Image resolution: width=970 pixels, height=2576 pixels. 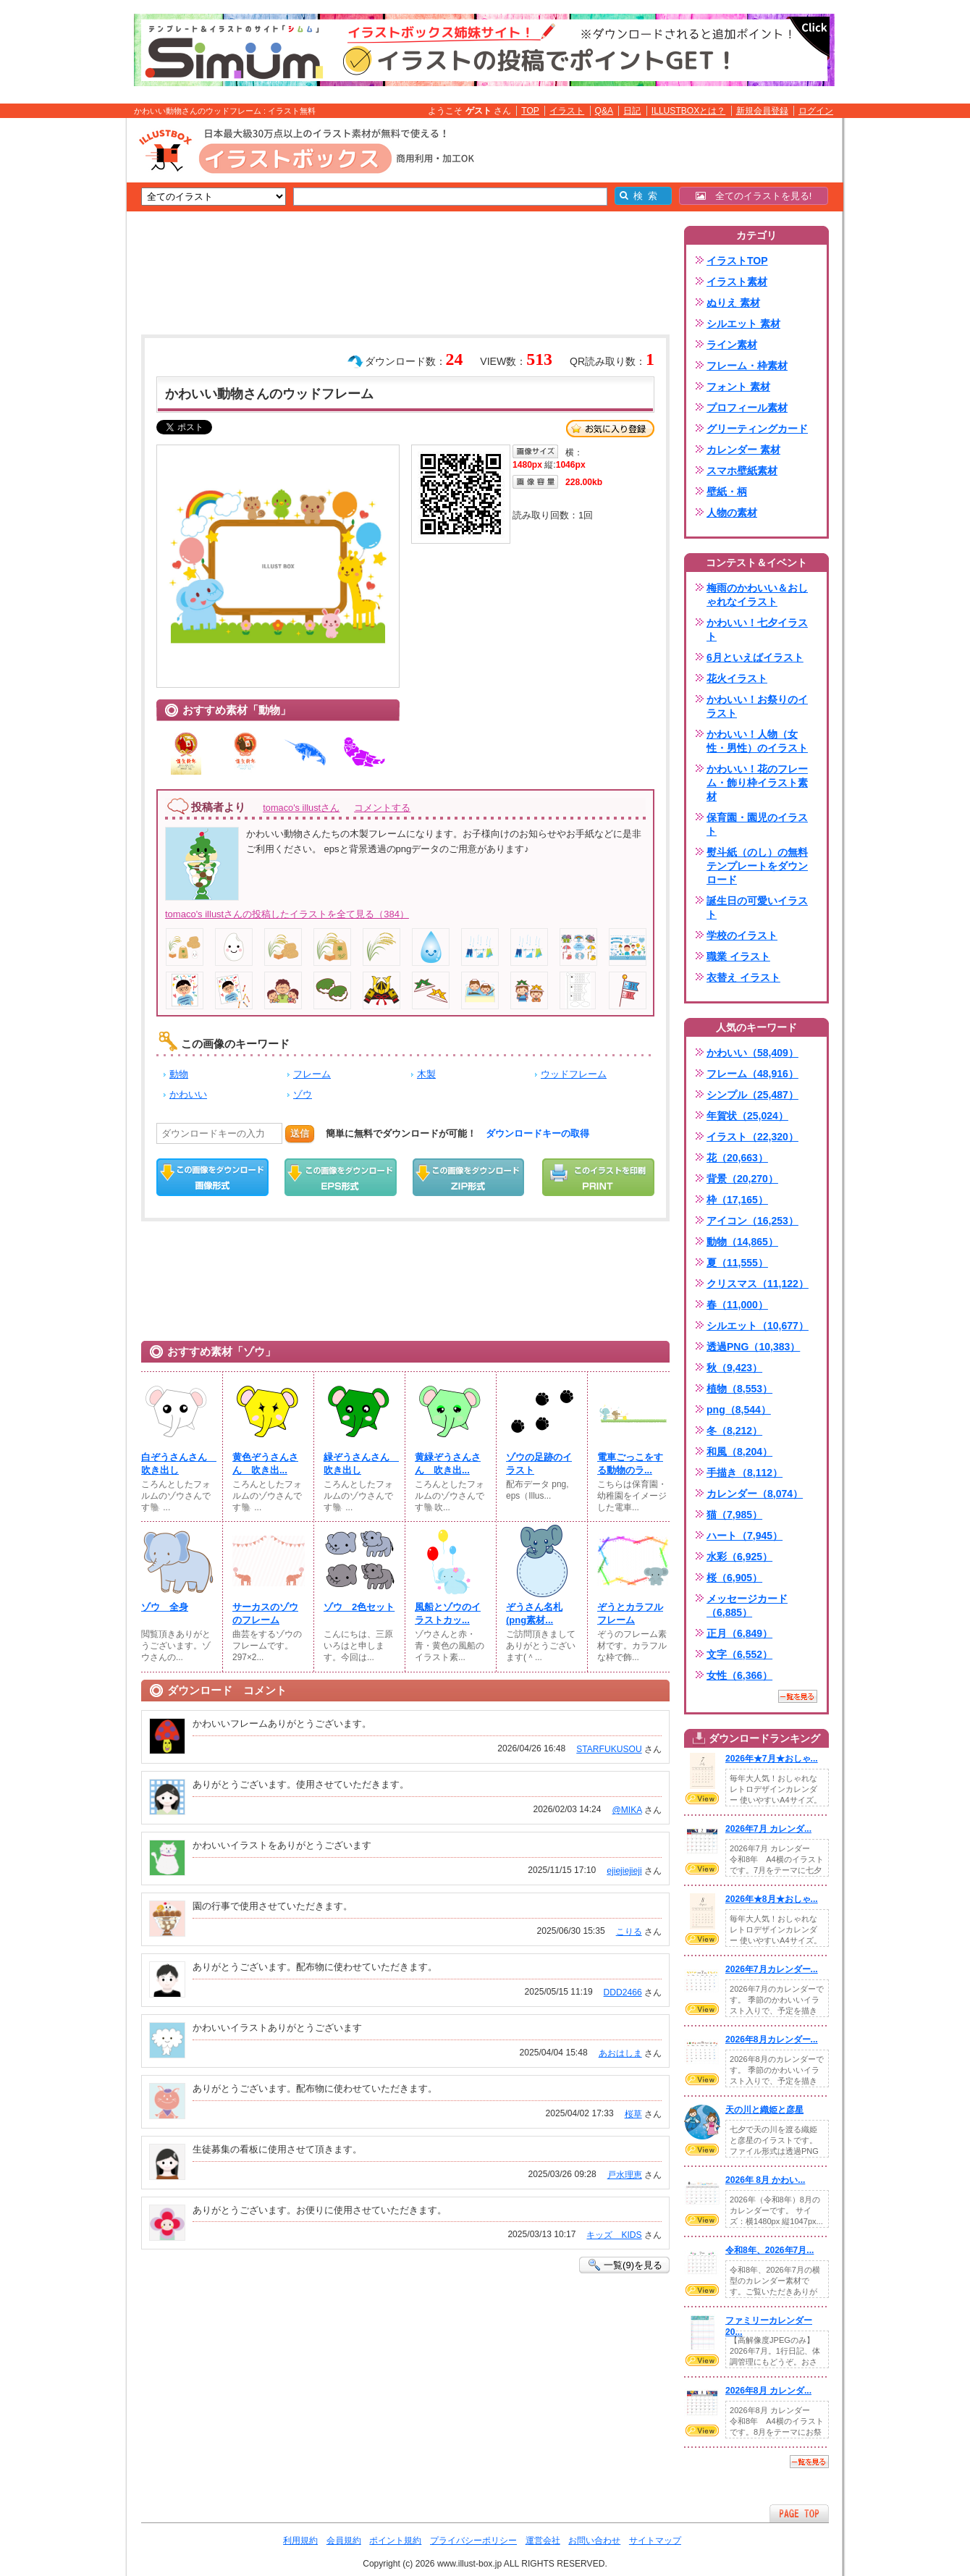 I want to click on 猫（7,985）, so click(x=734, y=1514).